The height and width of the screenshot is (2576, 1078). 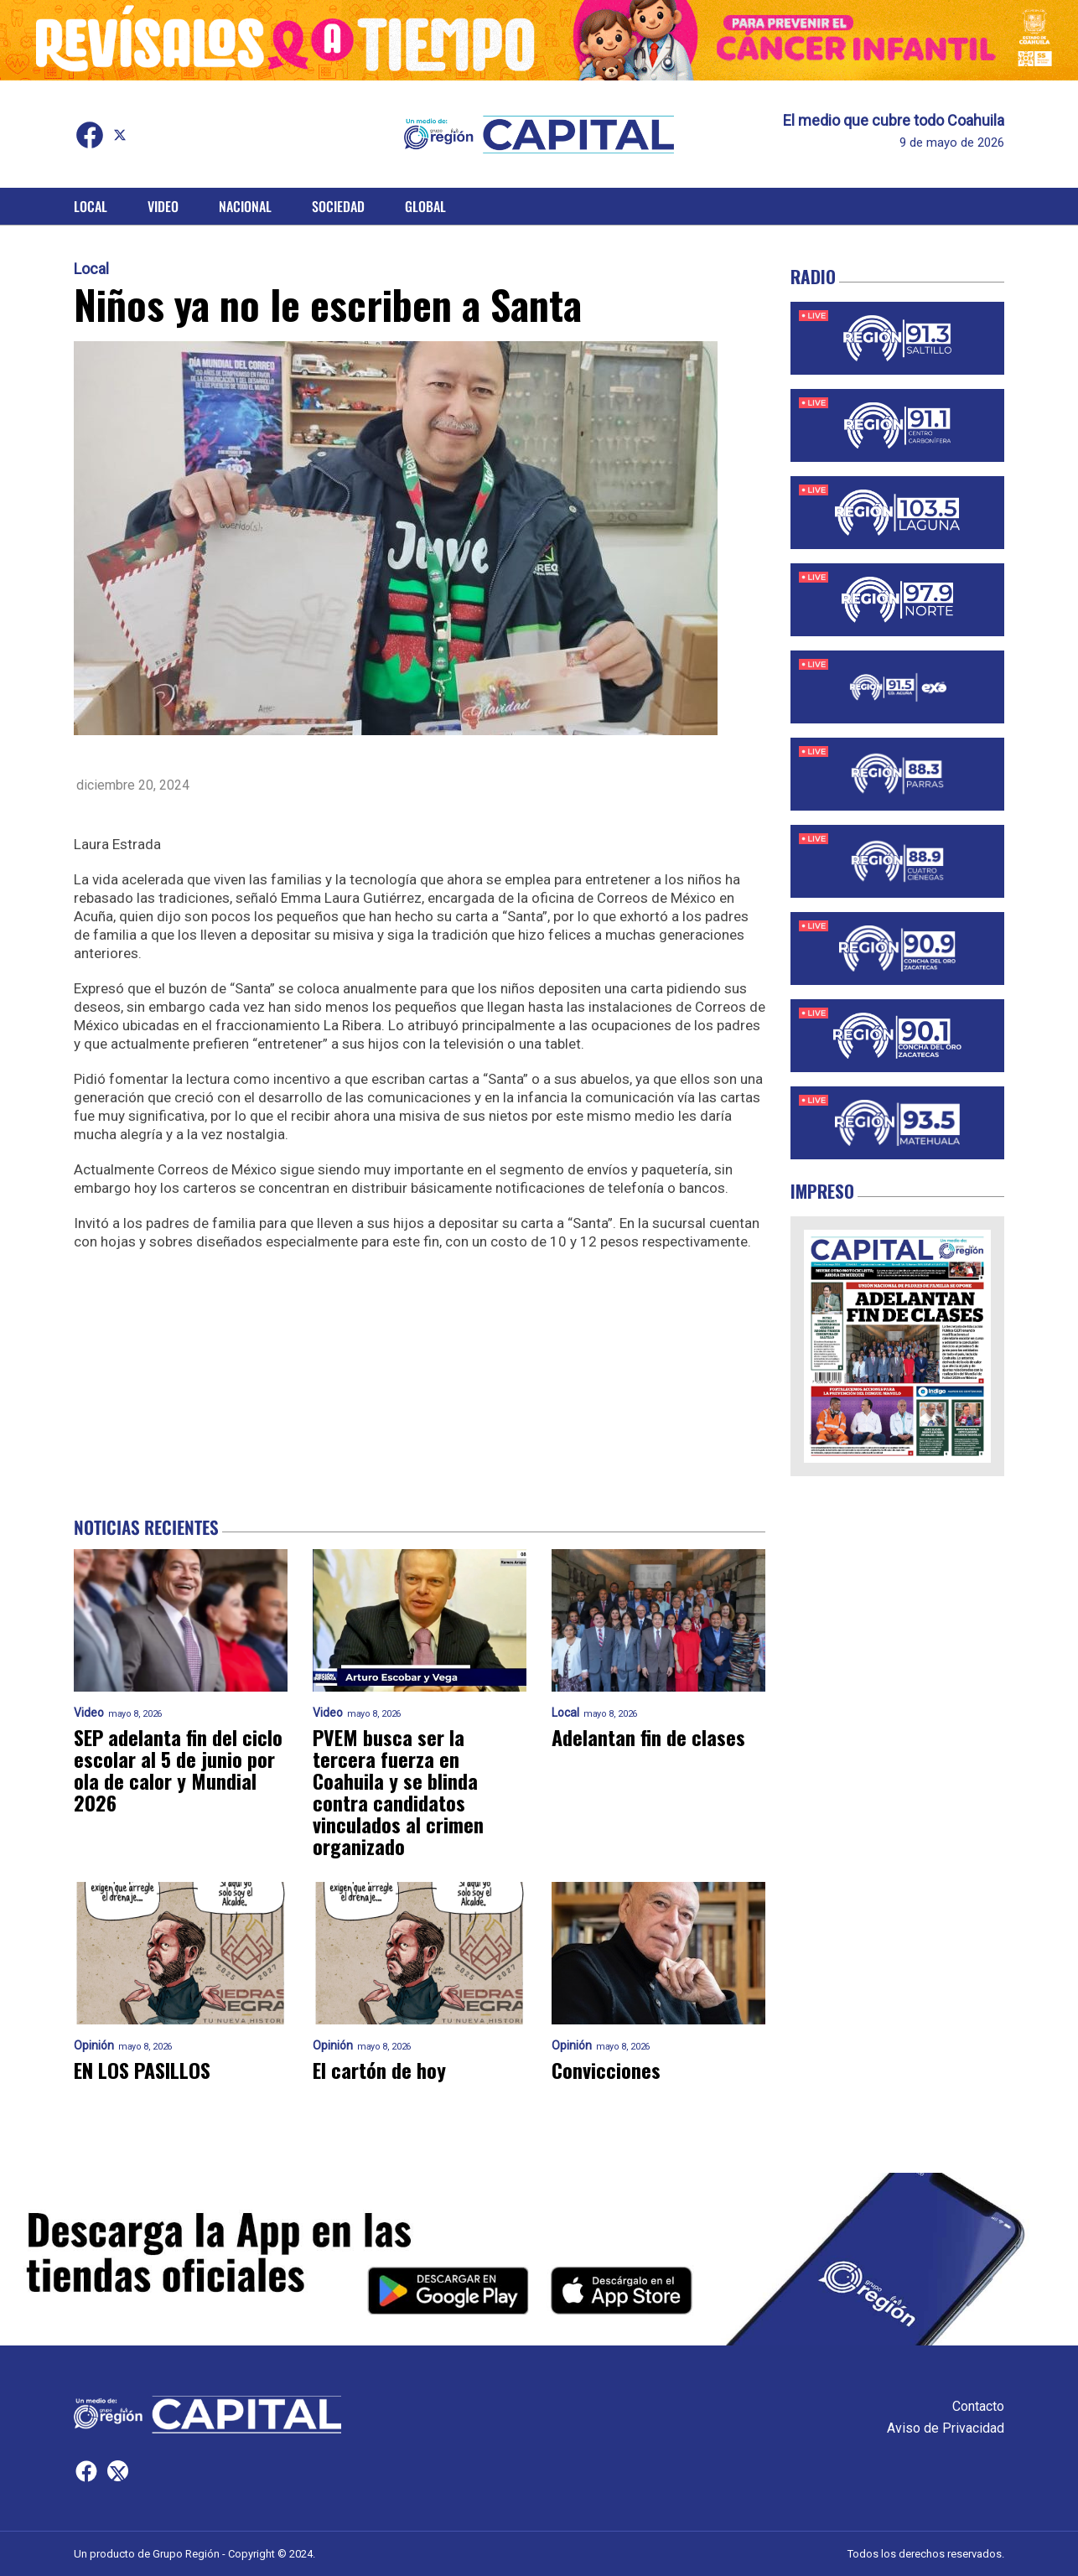 I want to click on Contacto, so click(x=978, y=2406).